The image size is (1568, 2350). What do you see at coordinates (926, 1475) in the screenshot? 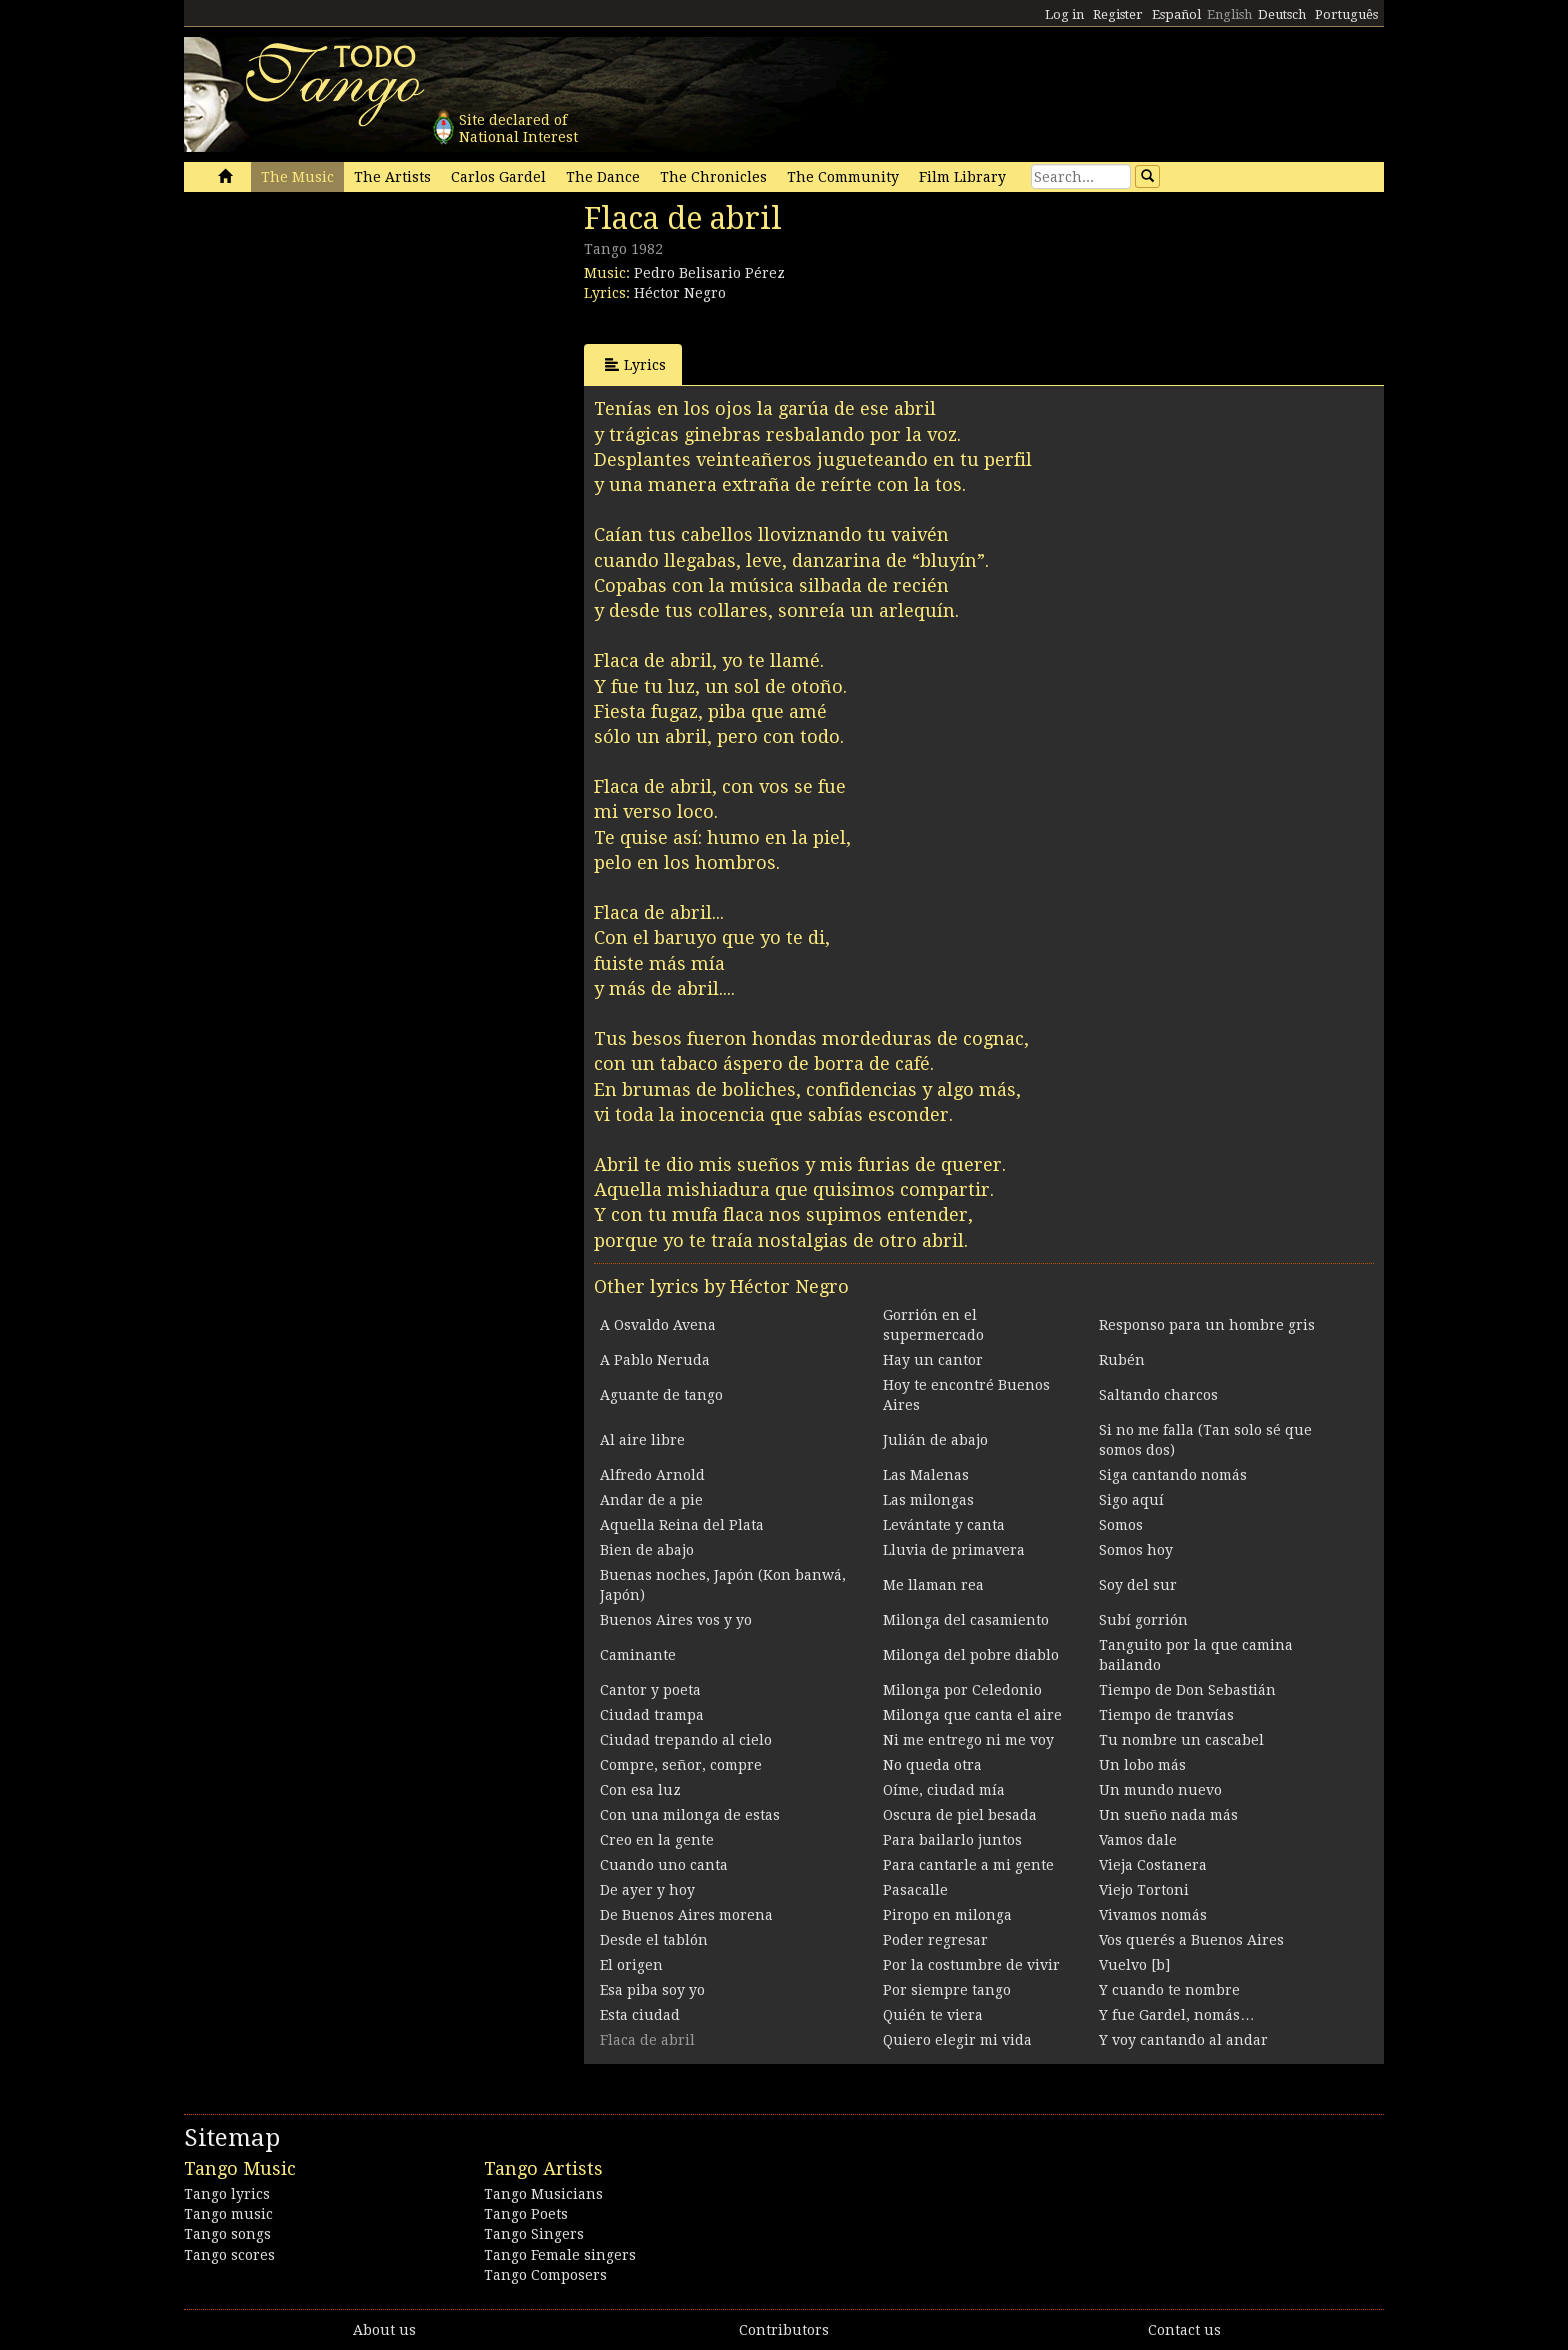
I see `Las Malenas` at bounding box center [926, 1475].